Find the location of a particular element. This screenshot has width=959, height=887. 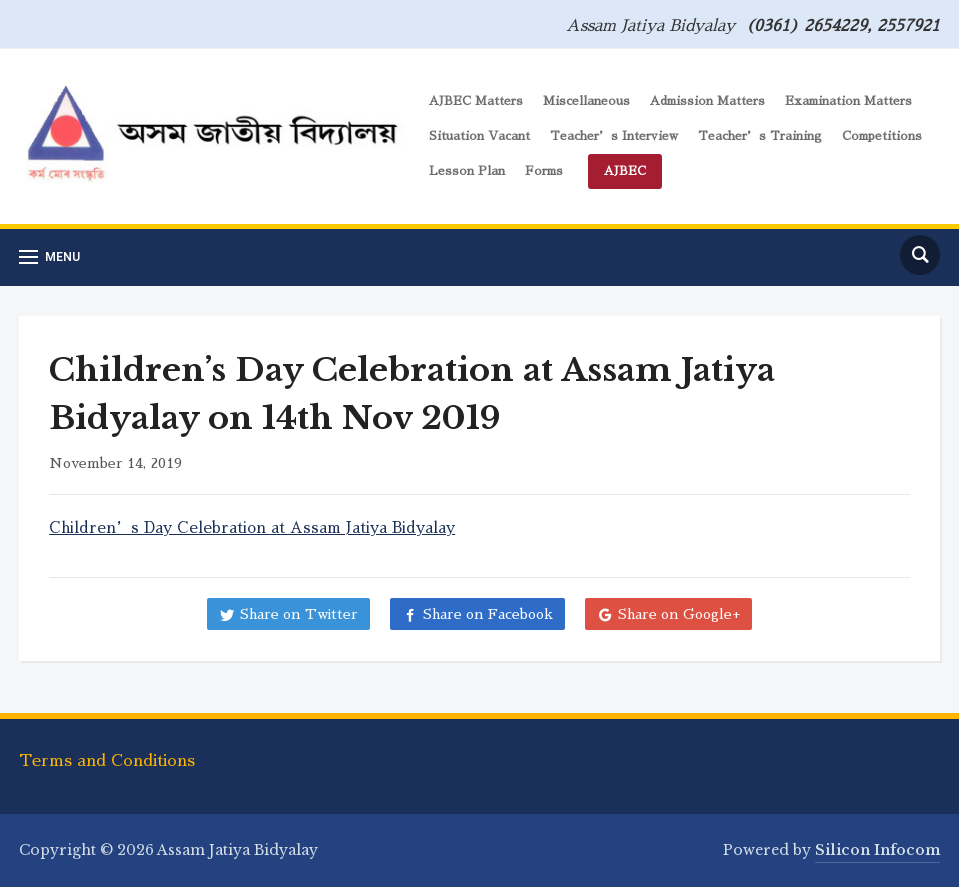

Children’s Day Celebration at Assam Jatiya Bidyalay is located at coordinates (252, 527).